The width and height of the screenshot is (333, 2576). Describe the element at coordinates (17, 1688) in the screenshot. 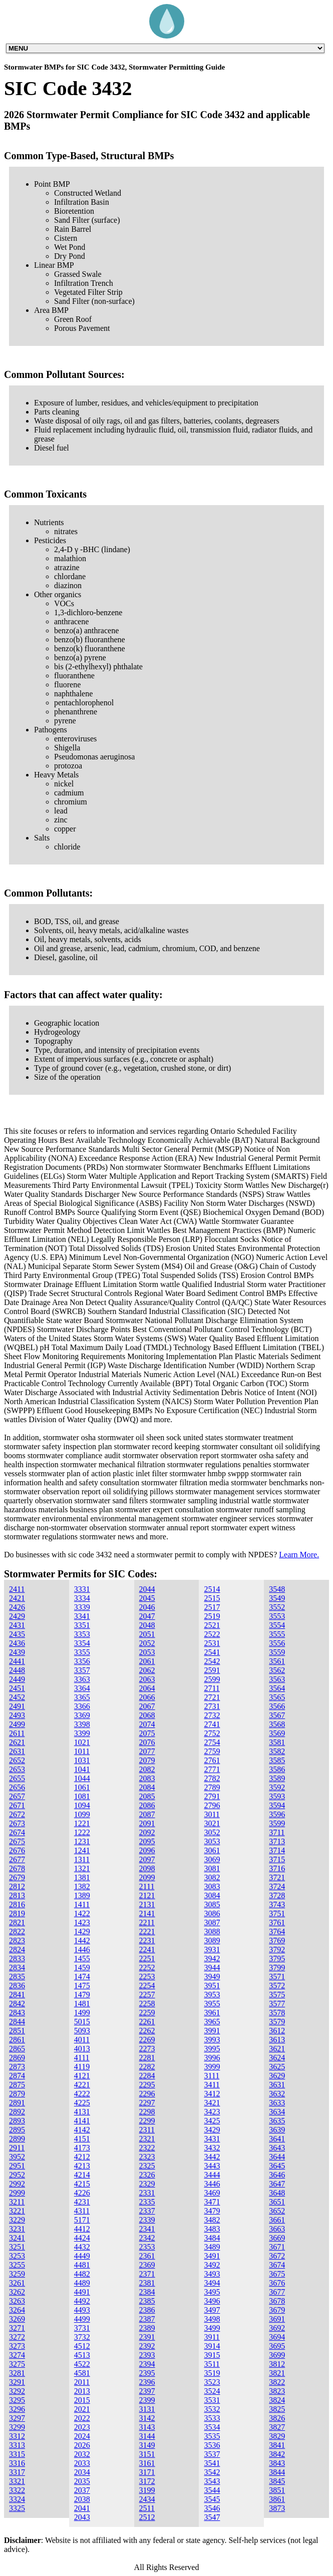

I see `2451` at that location.